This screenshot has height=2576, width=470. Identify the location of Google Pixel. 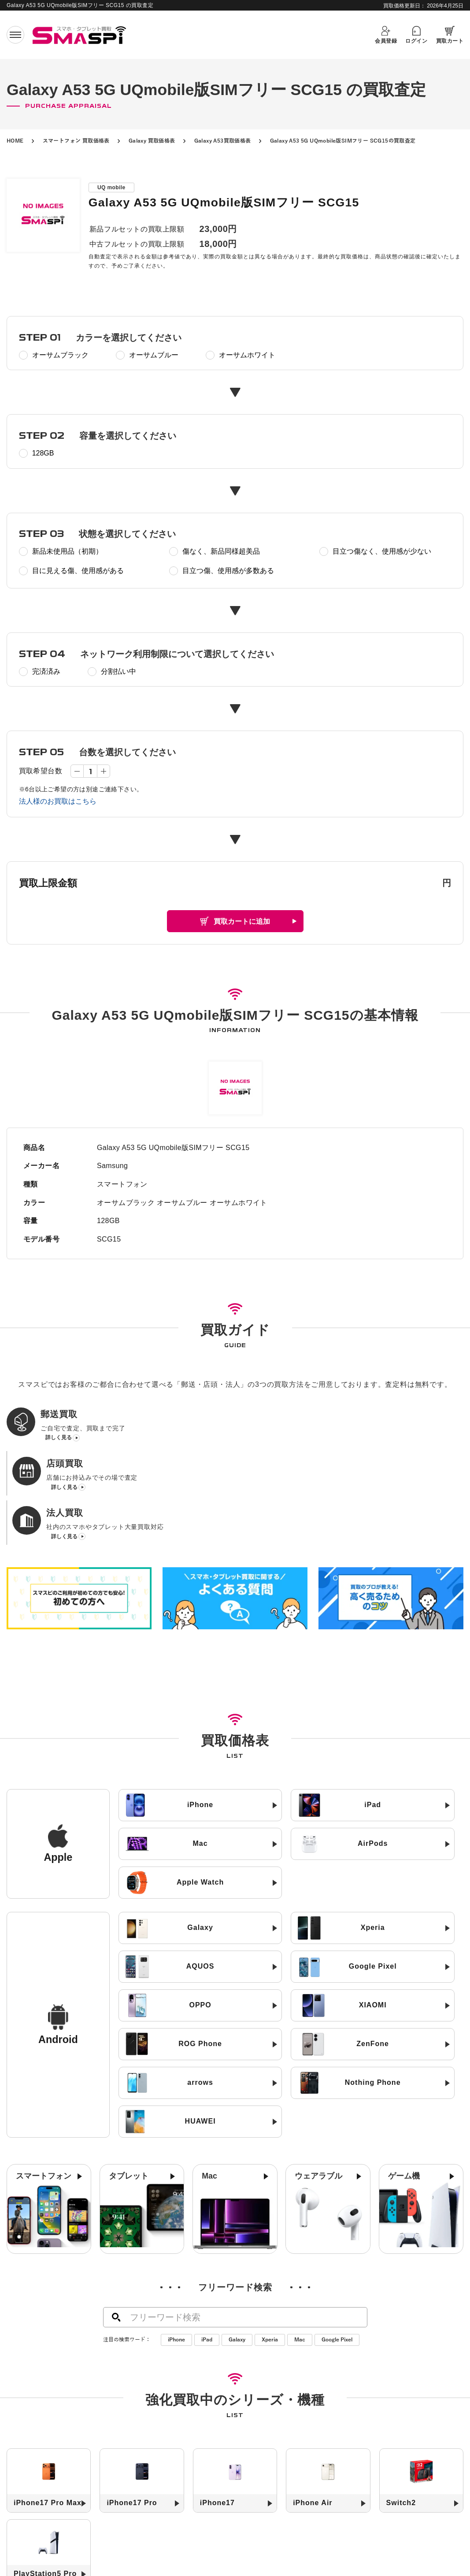
(337, 2257).